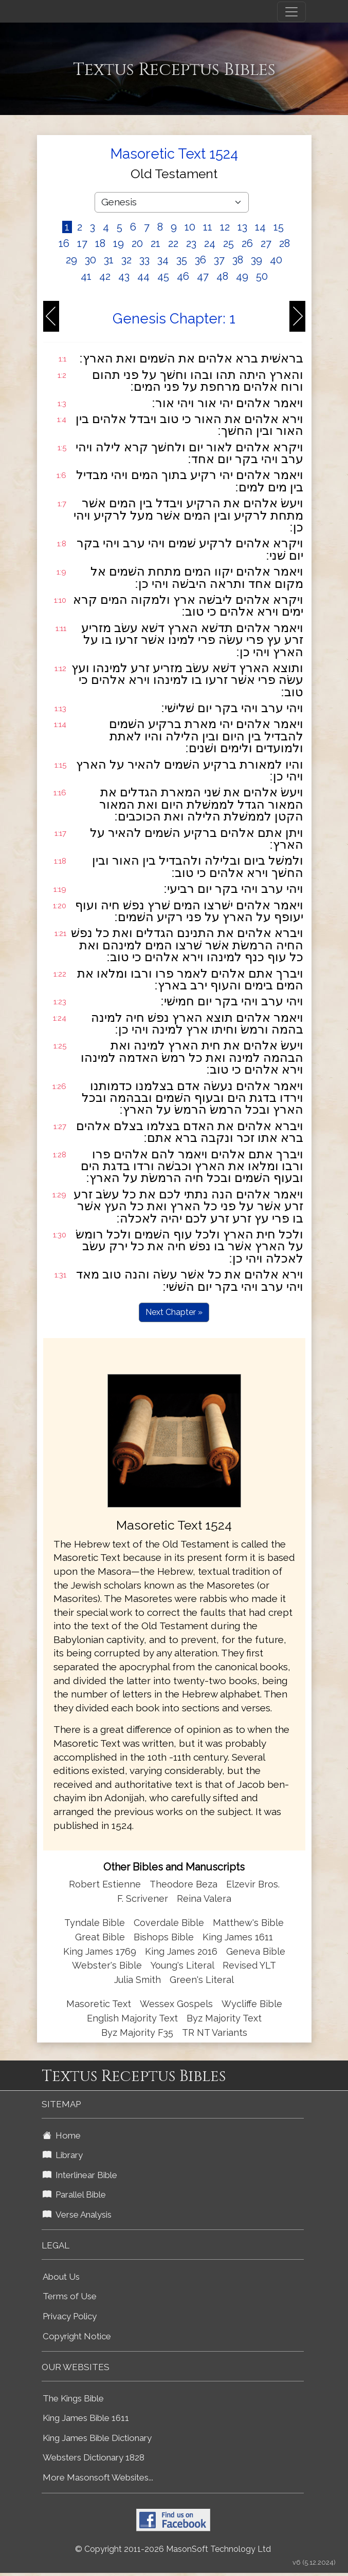 The height and width of the screenshot is (2576, 348). I want to click on 28, so click(284, 243).